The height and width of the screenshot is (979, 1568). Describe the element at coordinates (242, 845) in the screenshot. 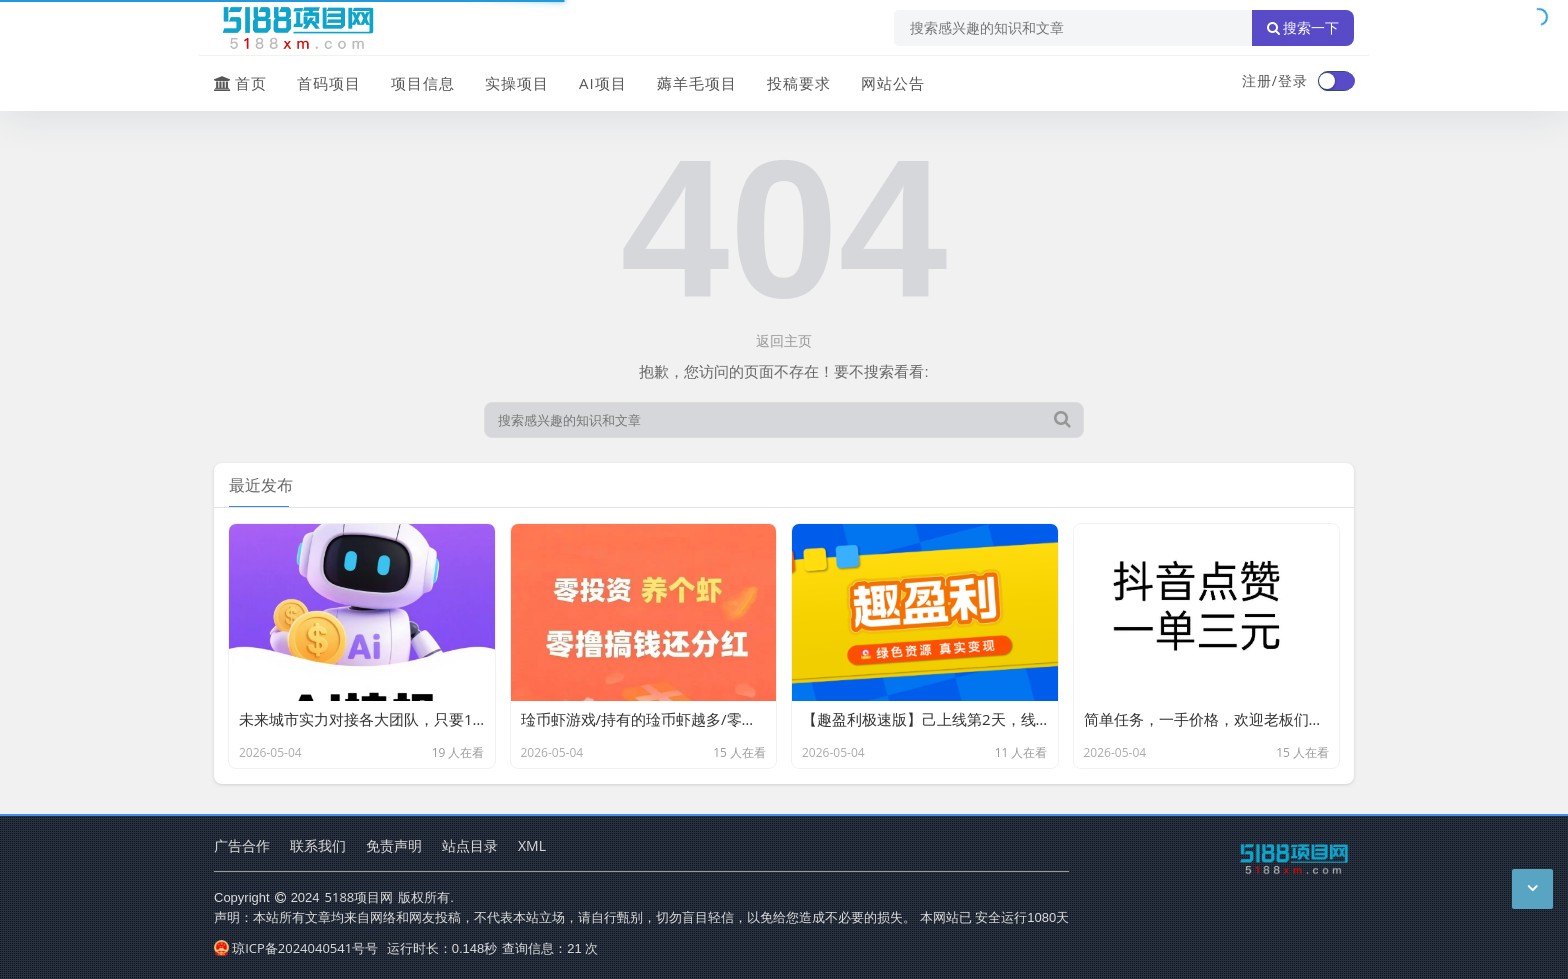

I see `广告合作` at that location.